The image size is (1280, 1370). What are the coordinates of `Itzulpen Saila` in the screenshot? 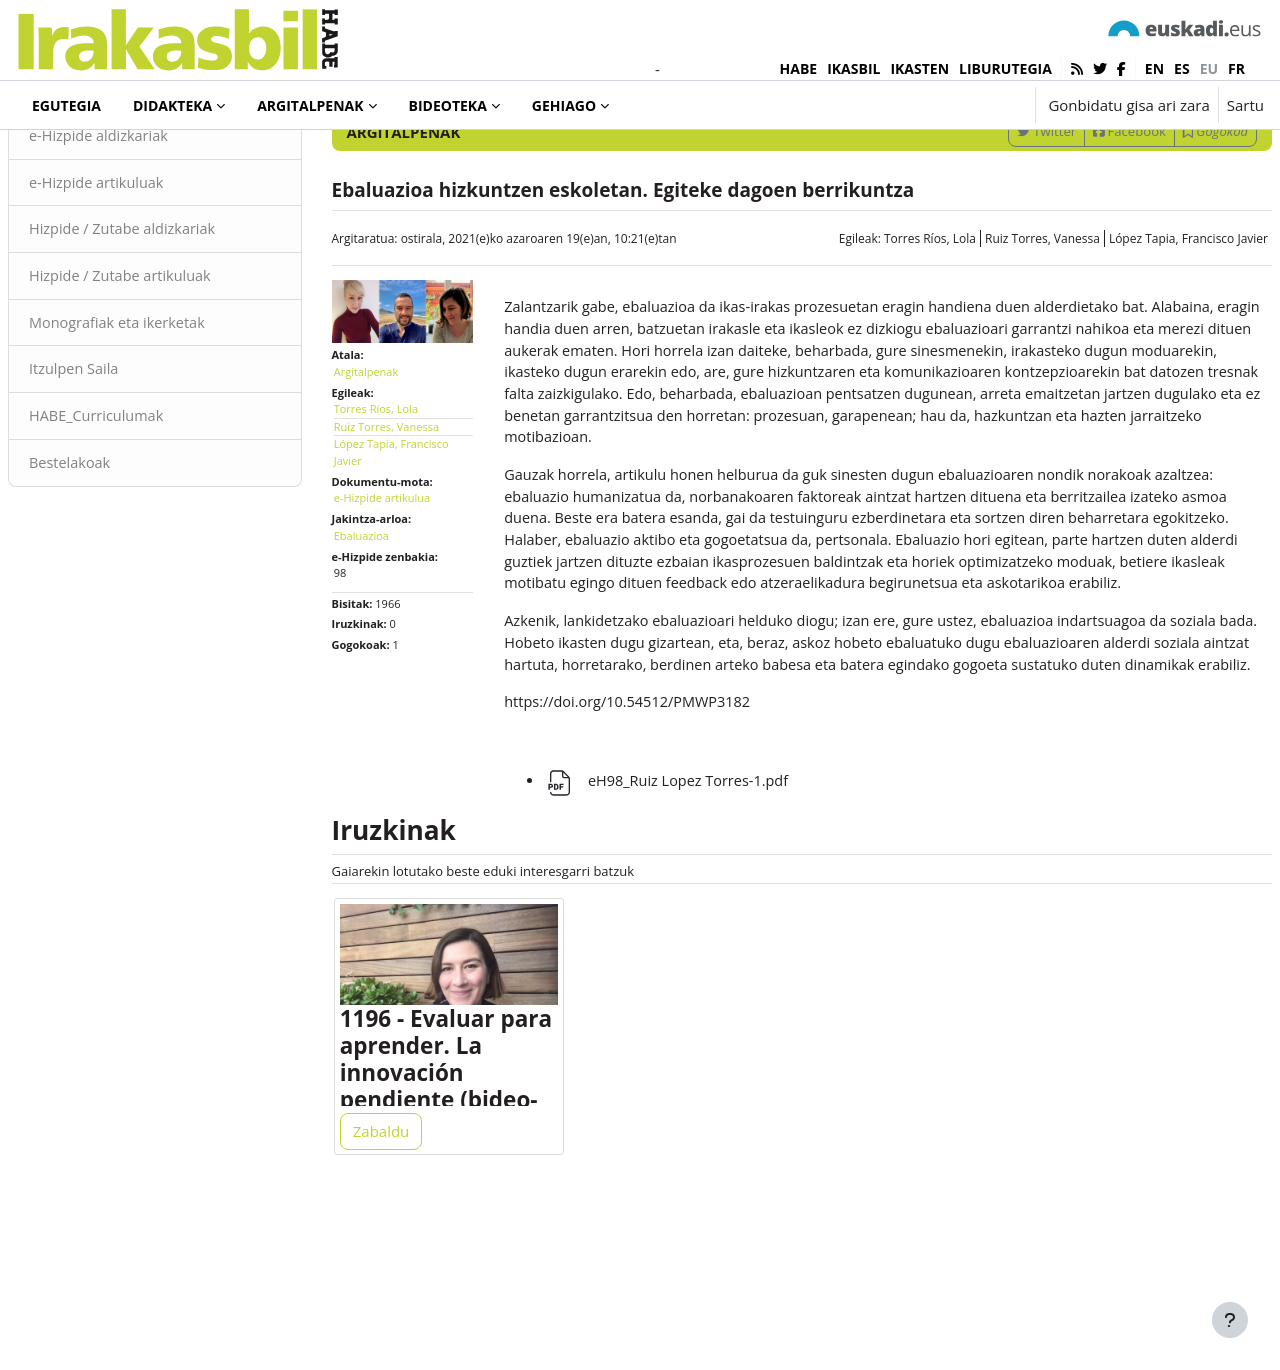 It's located at (123, 455).